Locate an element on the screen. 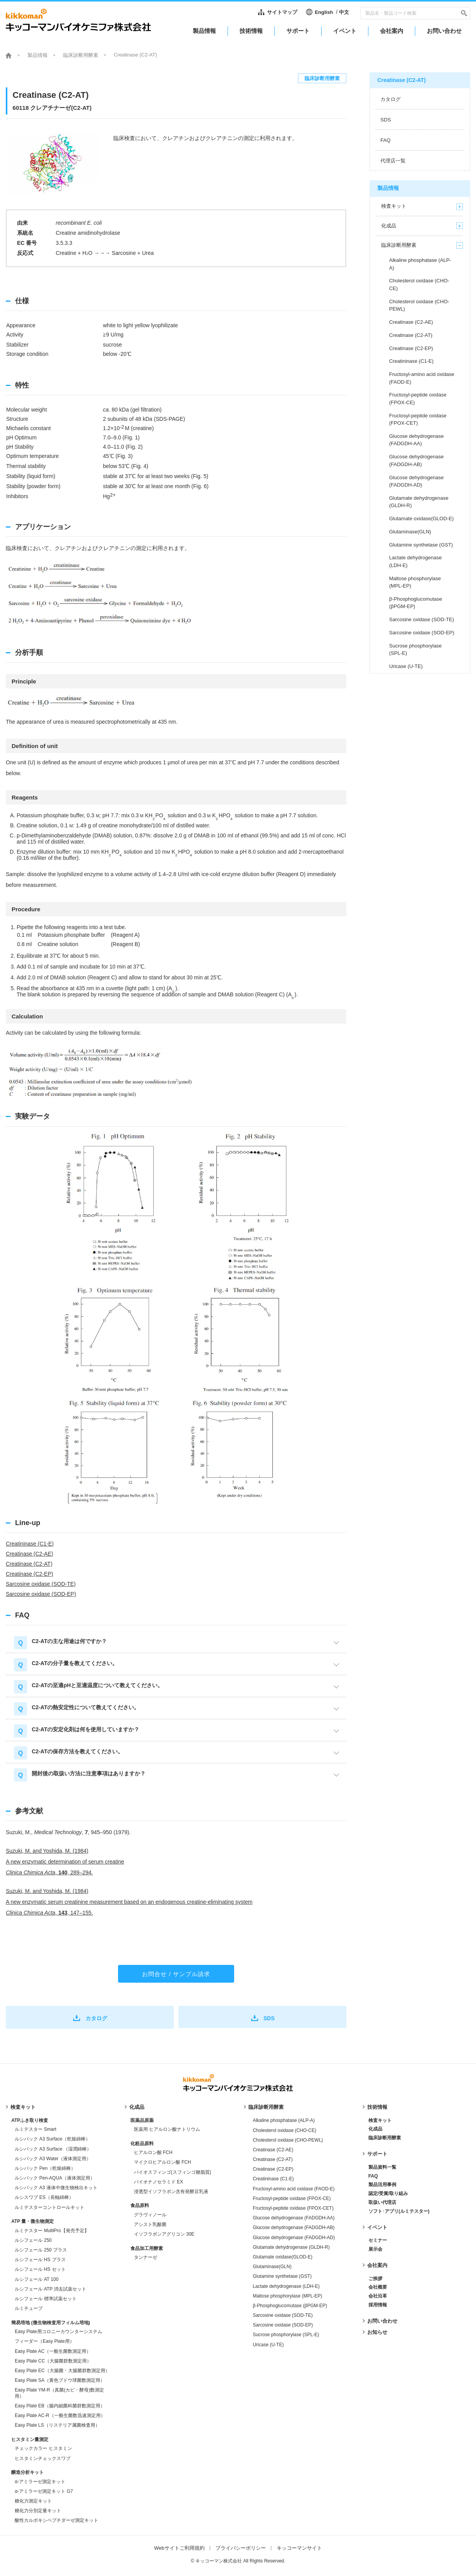 The width and height of the screenshot is (476, 2576). Creatinase (C2-EP) is located at coordinates (29, 1574).